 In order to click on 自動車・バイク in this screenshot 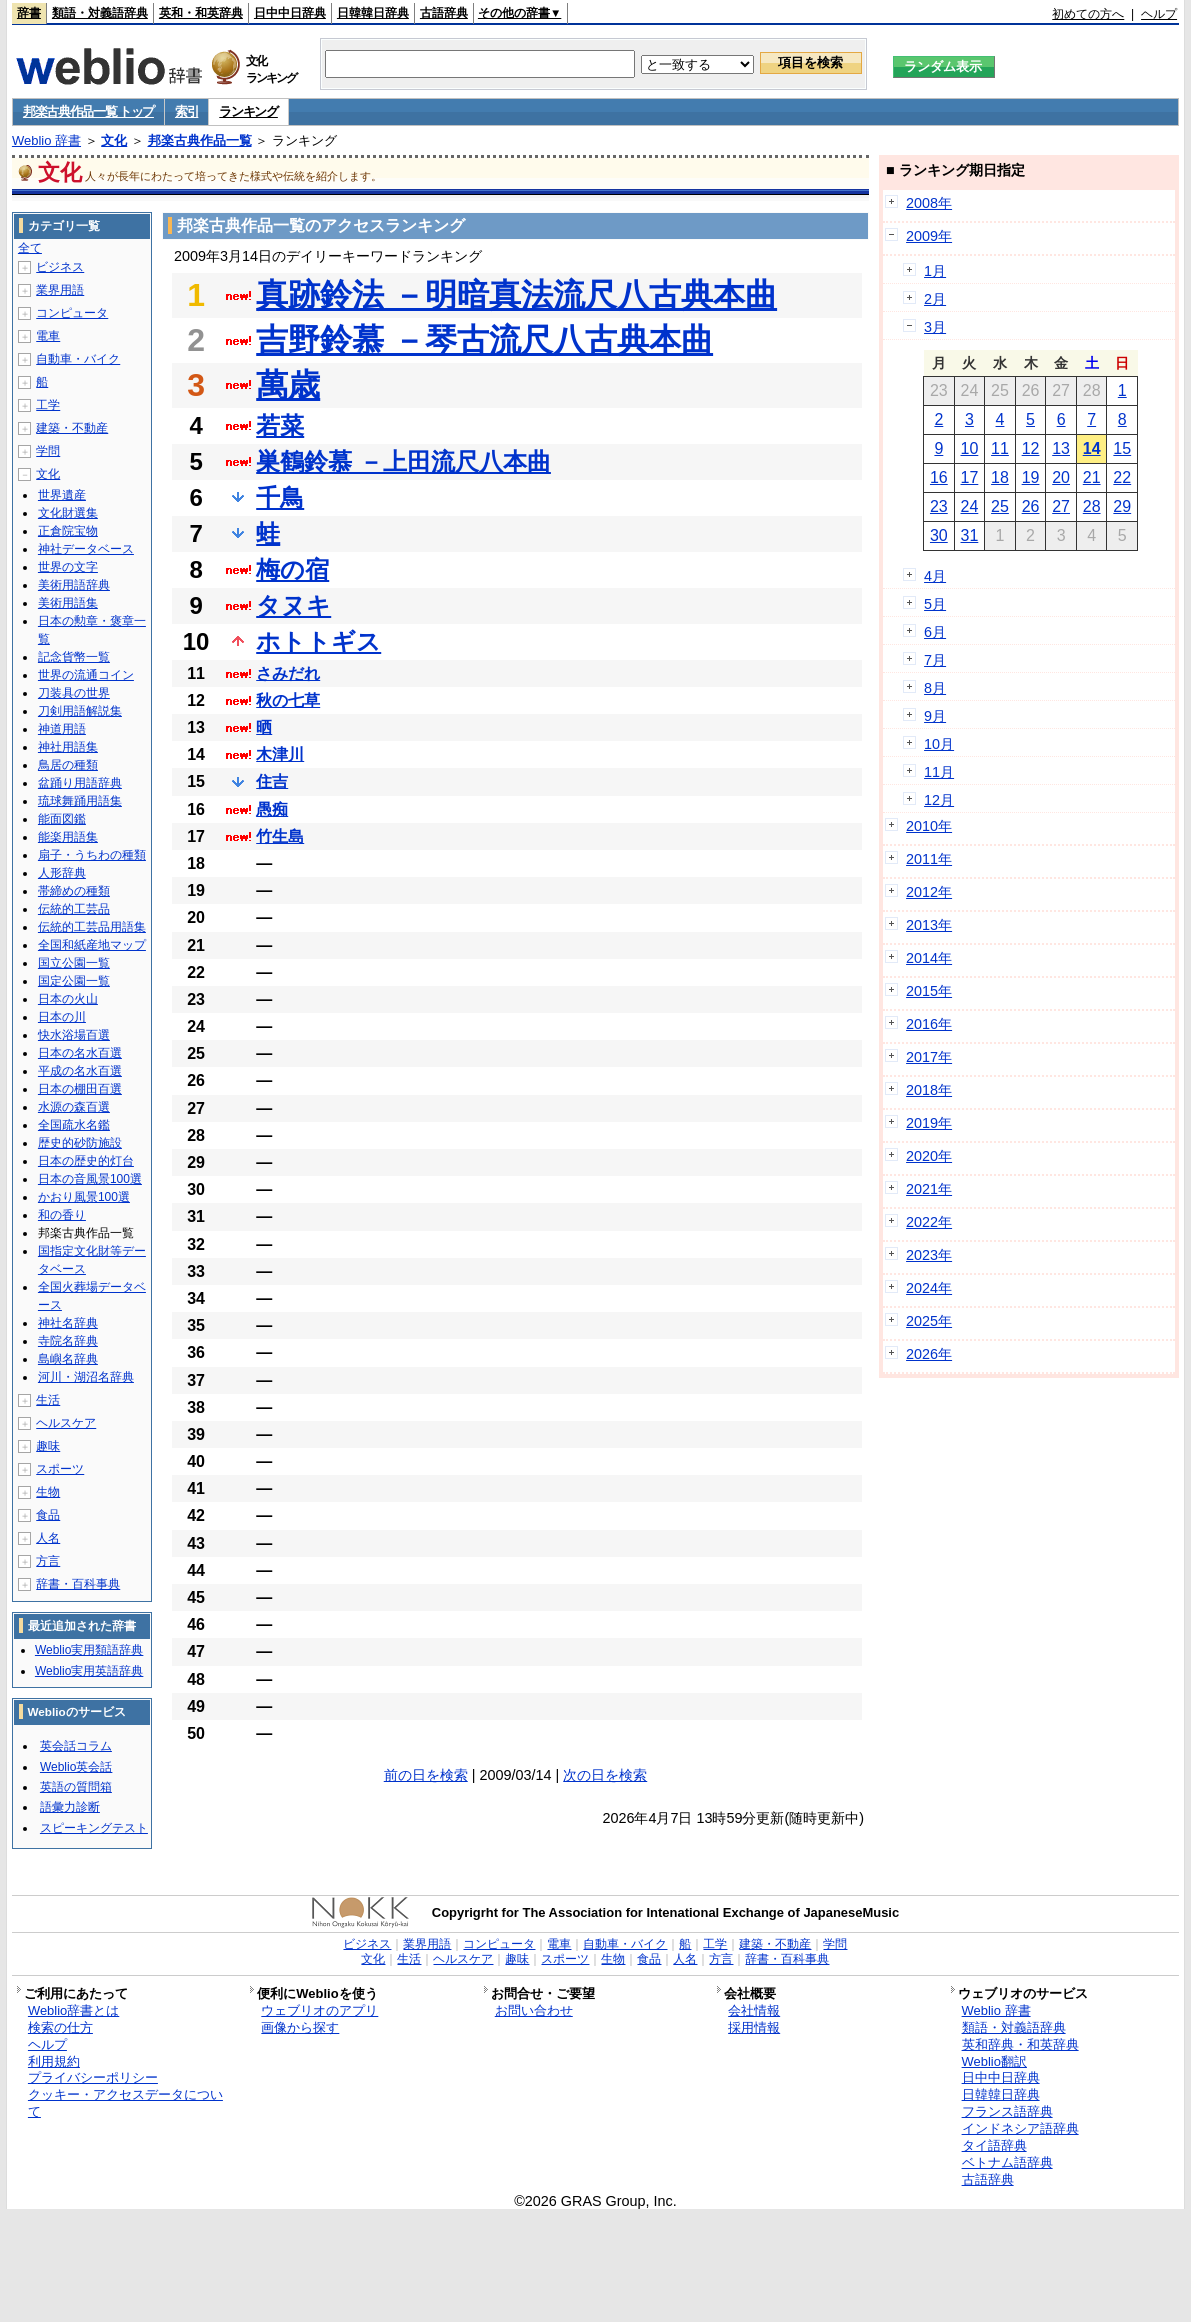, I will do `click(78, 359)`.